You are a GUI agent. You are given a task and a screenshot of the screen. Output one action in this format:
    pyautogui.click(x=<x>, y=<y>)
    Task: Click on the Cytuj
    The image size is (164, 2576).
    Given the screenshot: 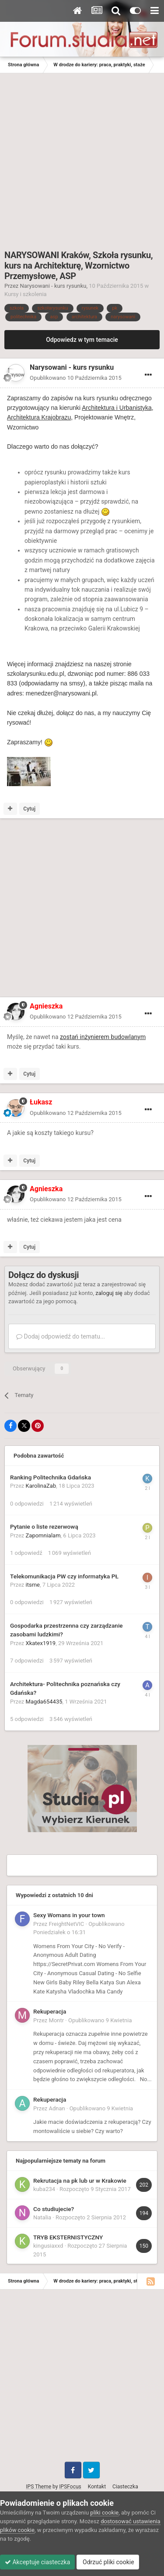 What is the action you would take?
    pyautogui.click(x=29, y=809)
    